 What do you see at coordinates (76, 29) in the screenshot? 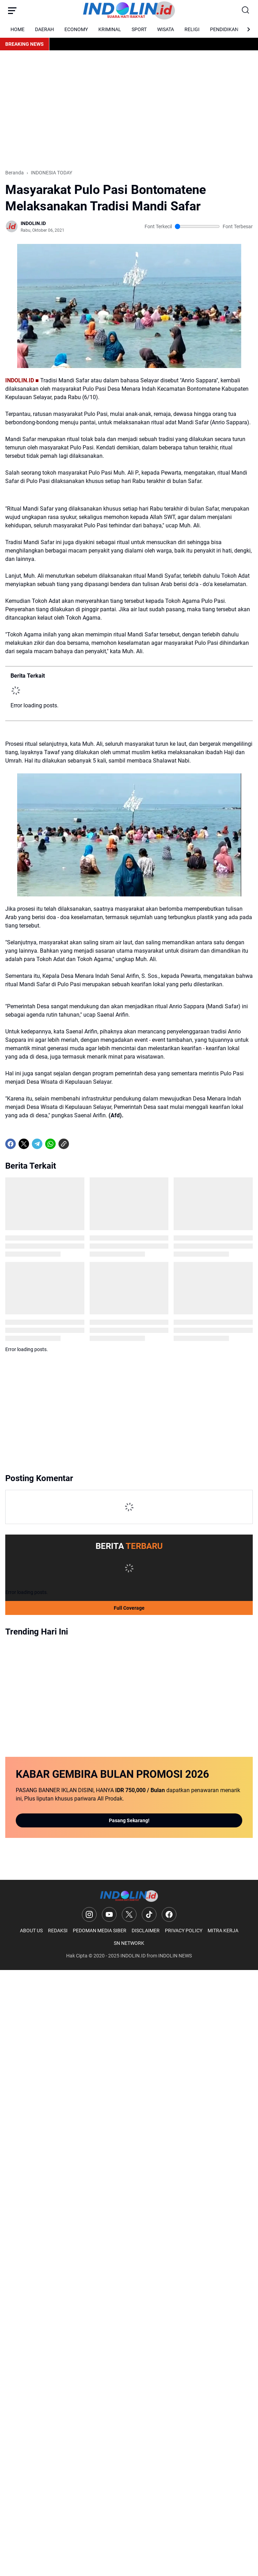
I see `ECONOMY` at bounding box center [76, 29].